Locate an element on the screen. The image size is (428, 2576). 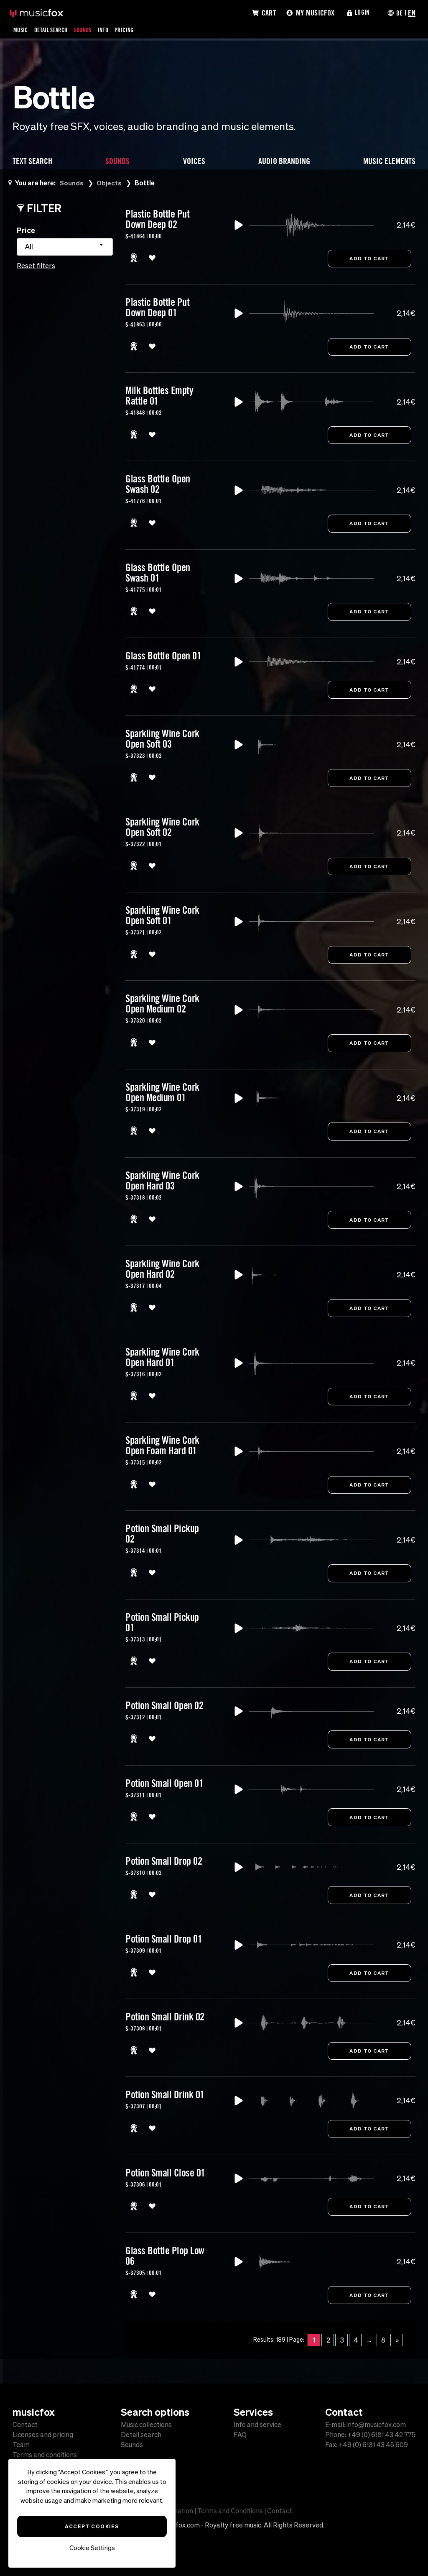
Detail Search is located at coordinates (55, 30).